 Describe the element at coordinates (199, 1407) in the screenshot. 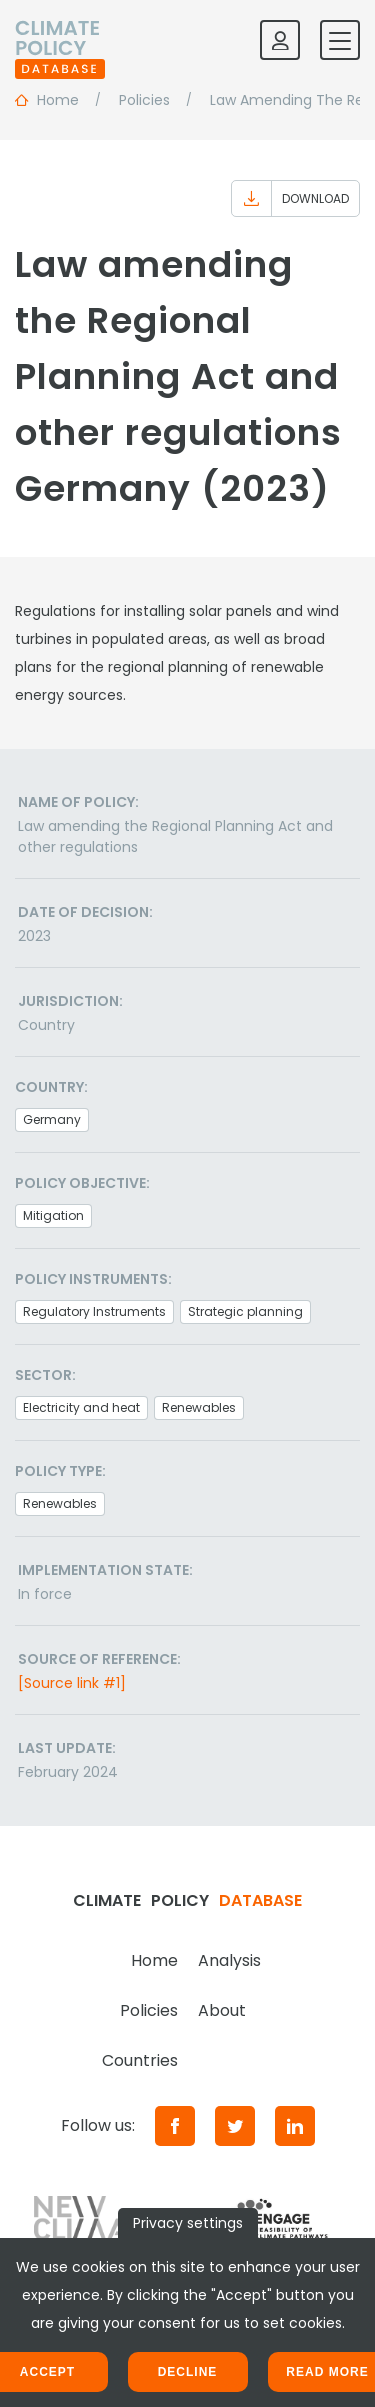

I see `Renewables` at that location.